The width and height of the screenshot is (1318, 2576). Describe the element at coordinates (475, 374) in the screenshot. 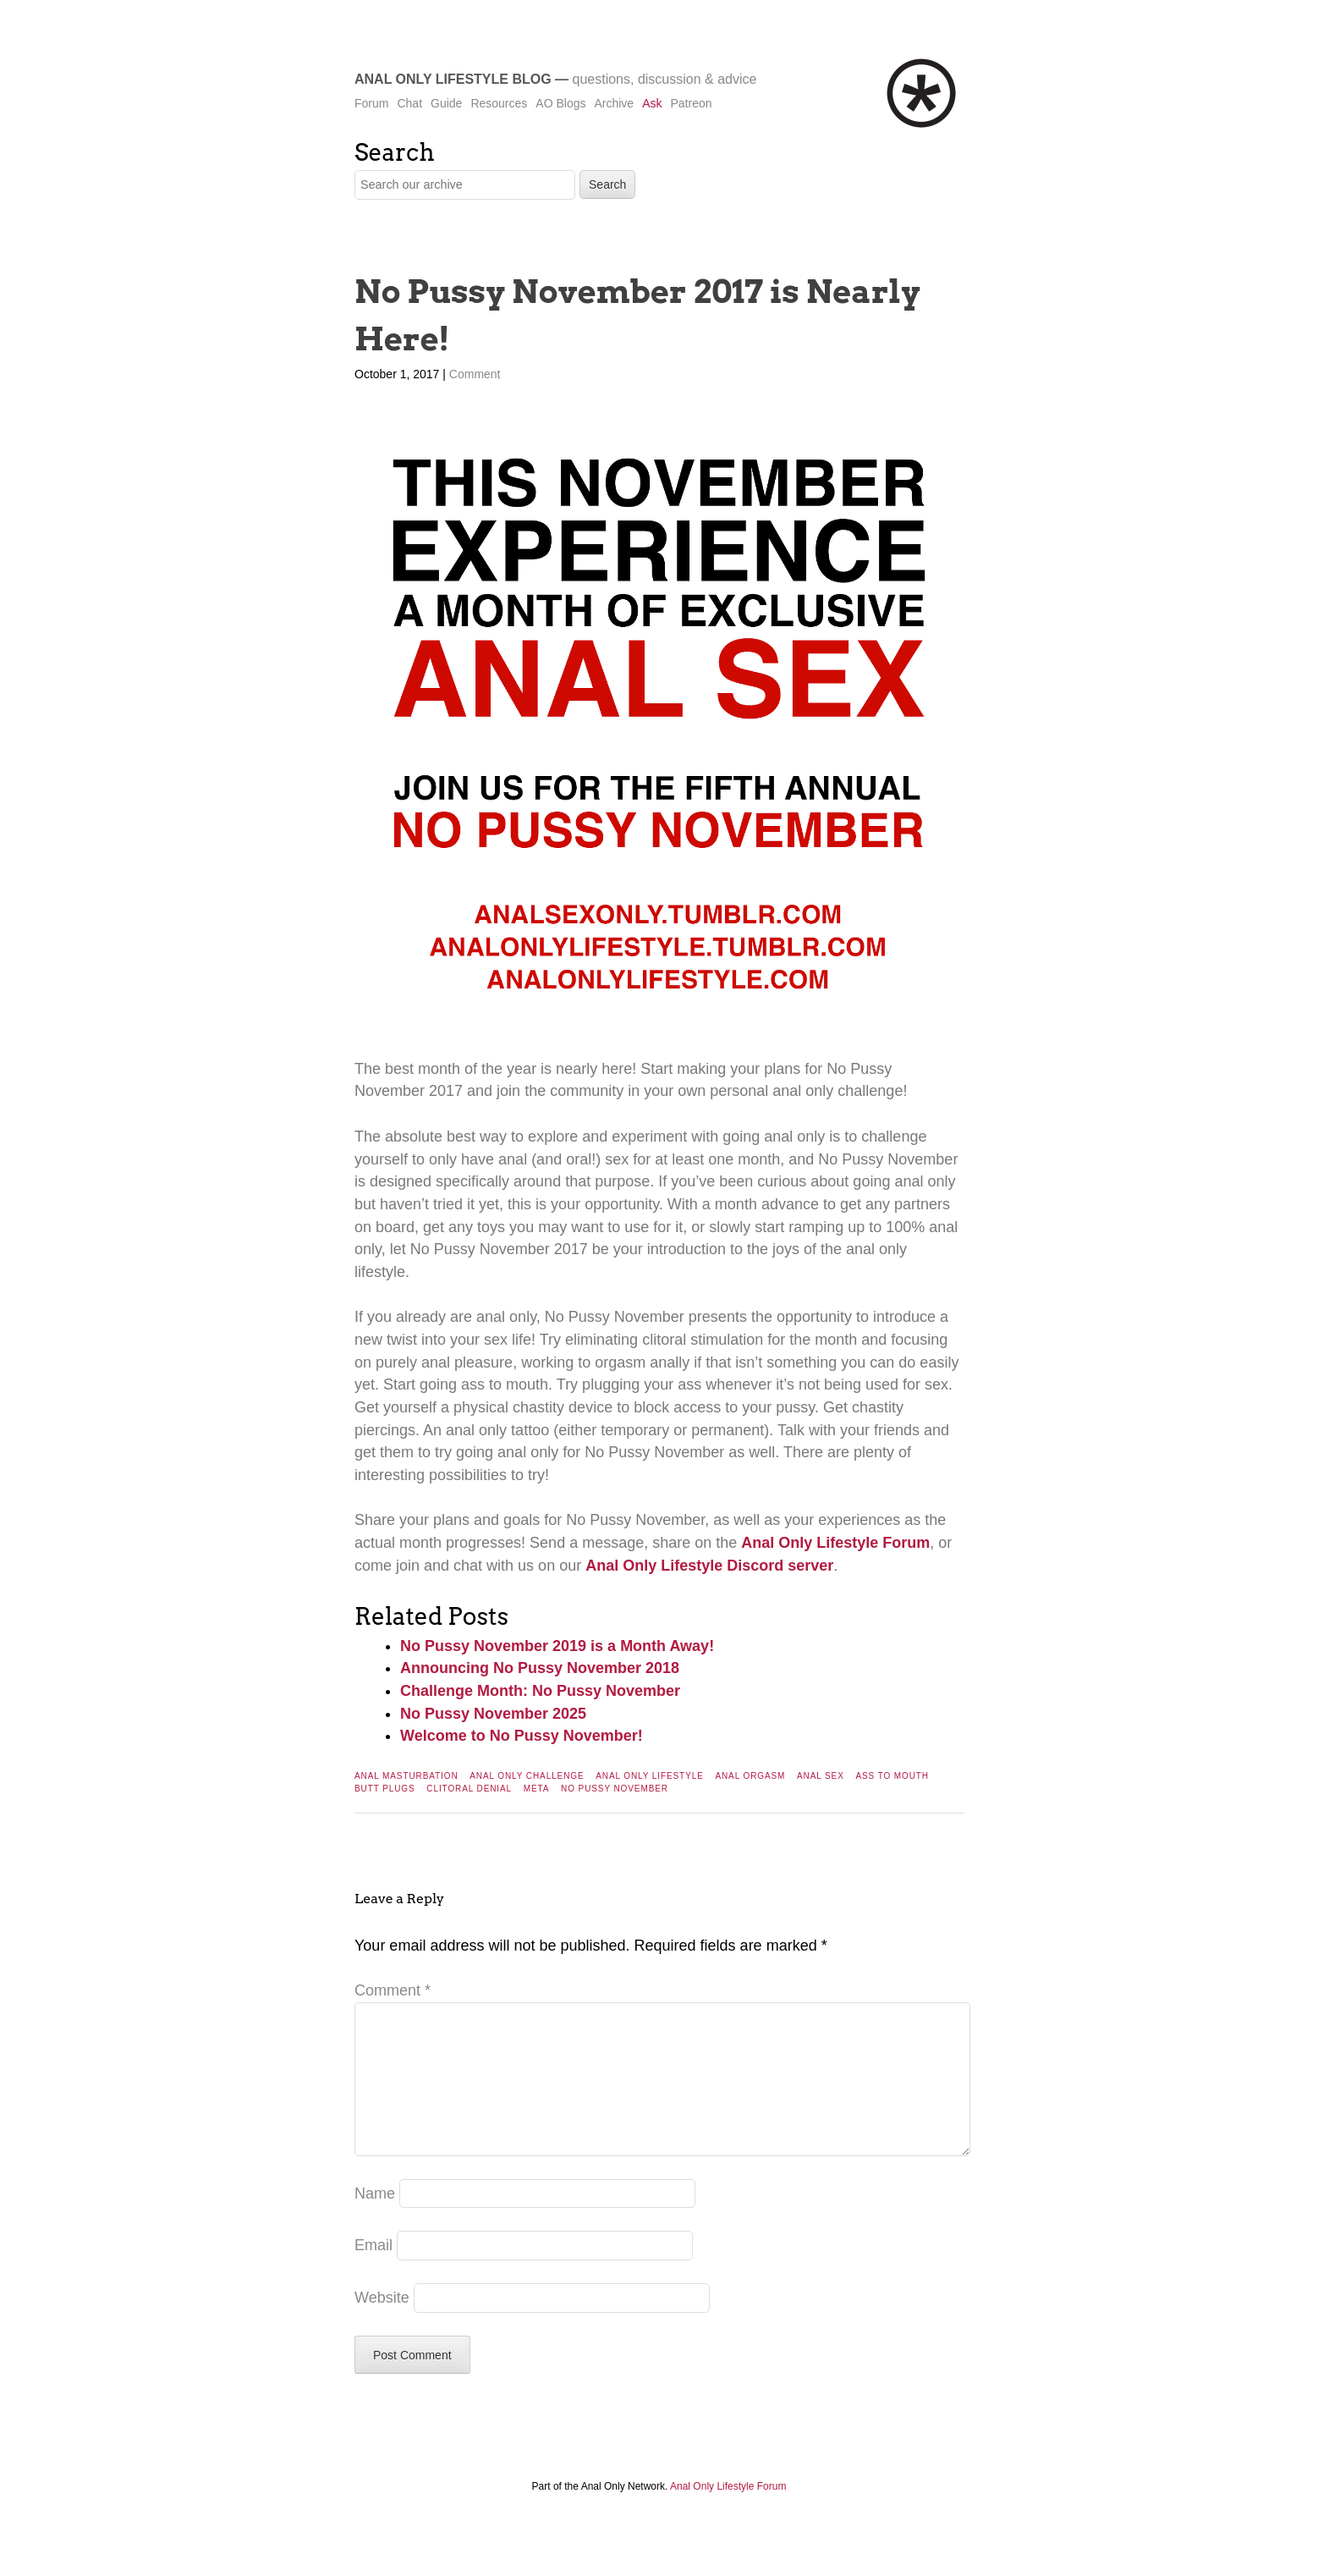

I see `Comment` at that location.